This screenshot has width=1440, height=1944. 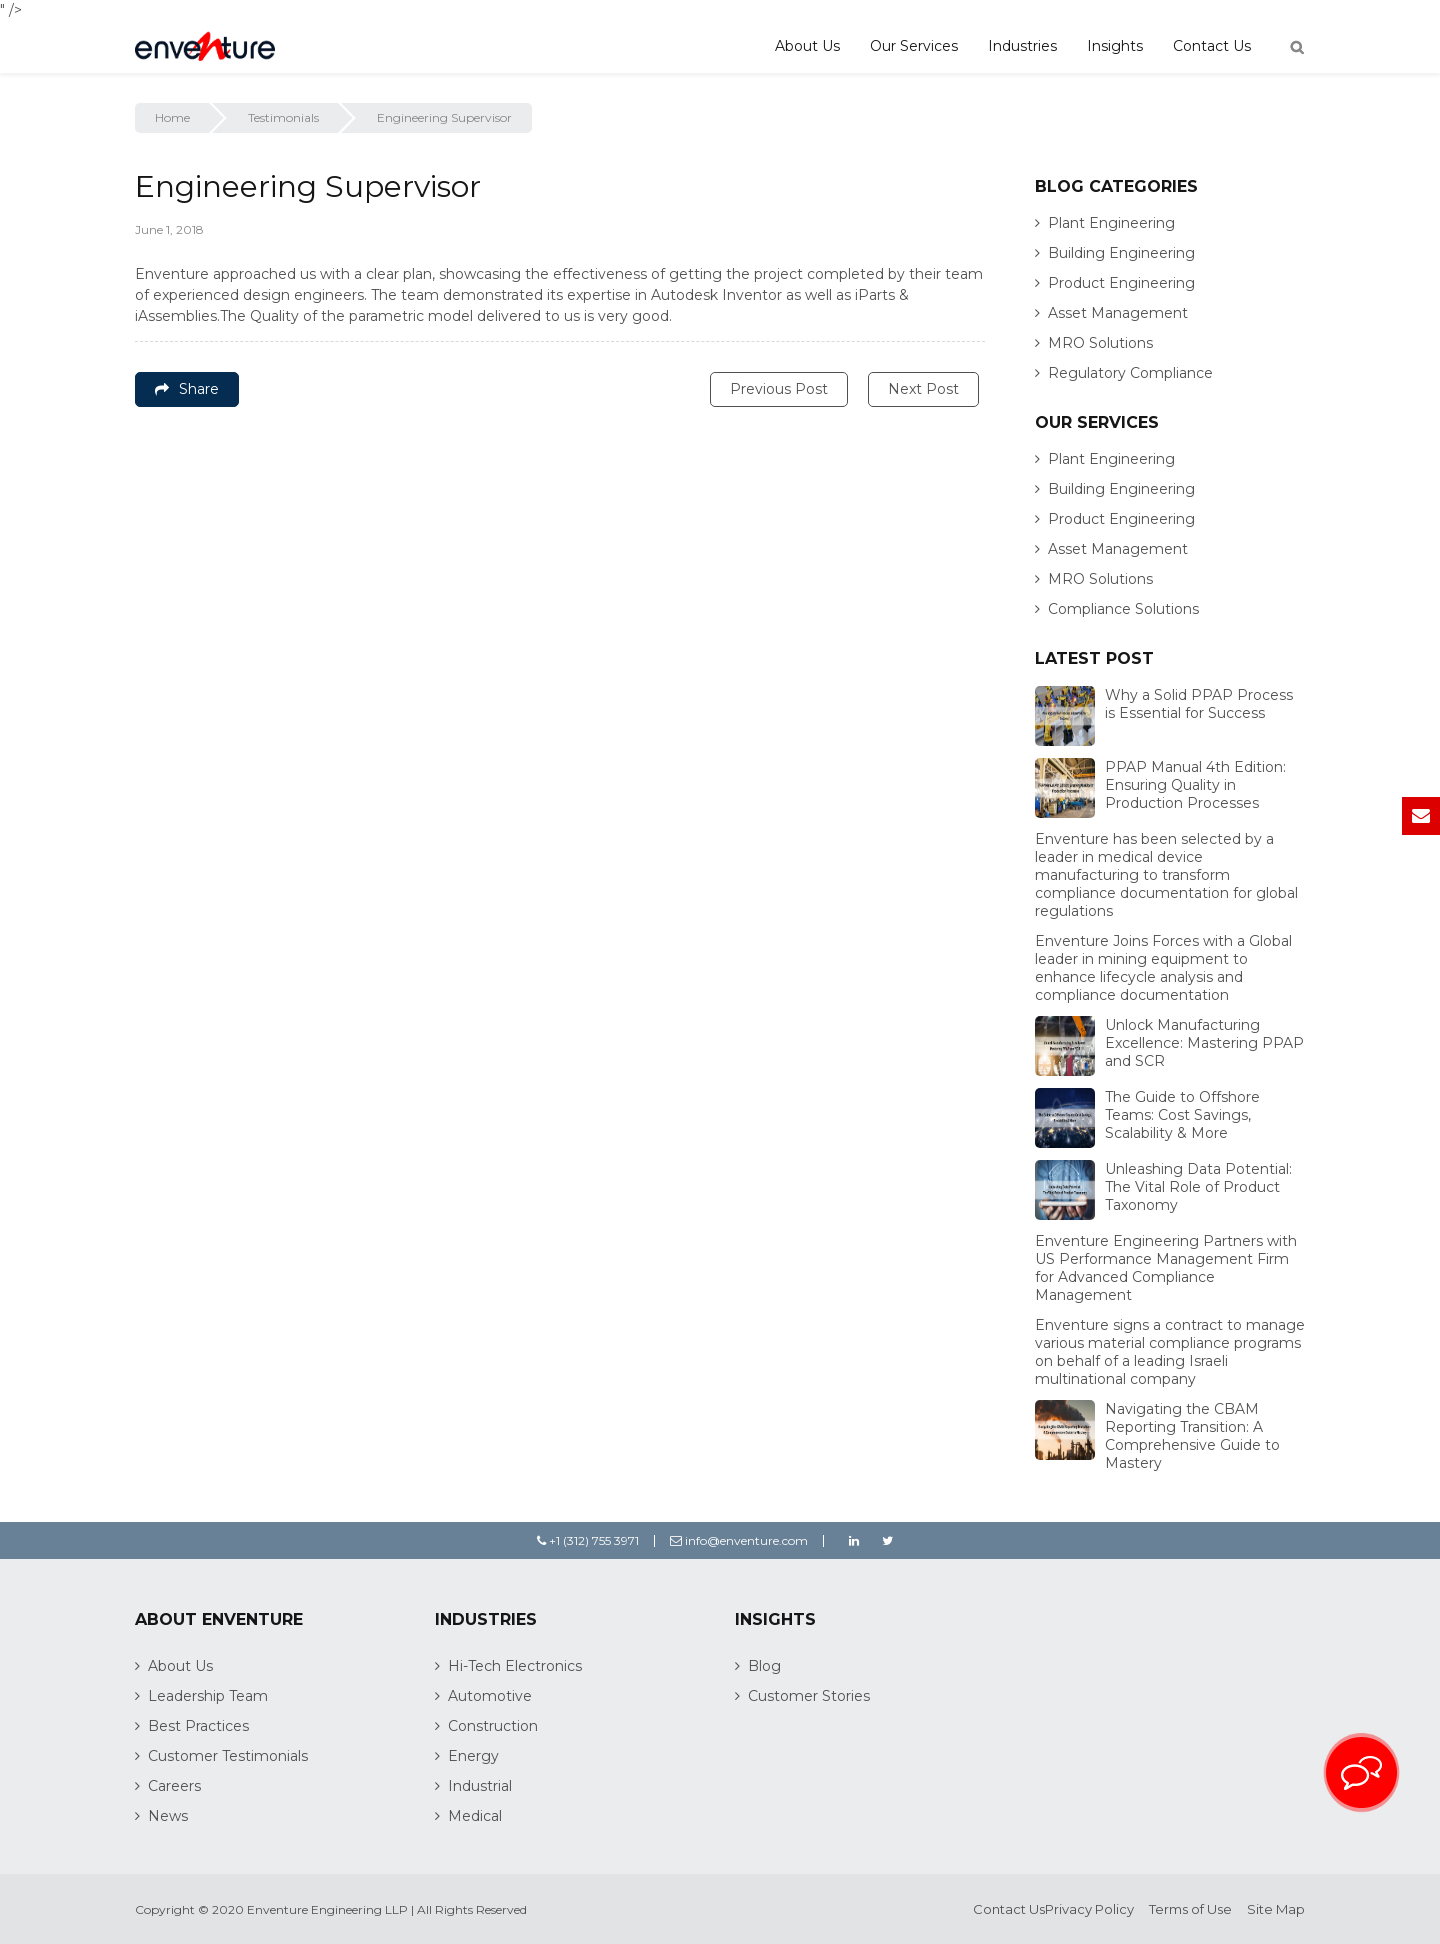 I want to click on Plant Engineering, so click(x=1111, y=223).